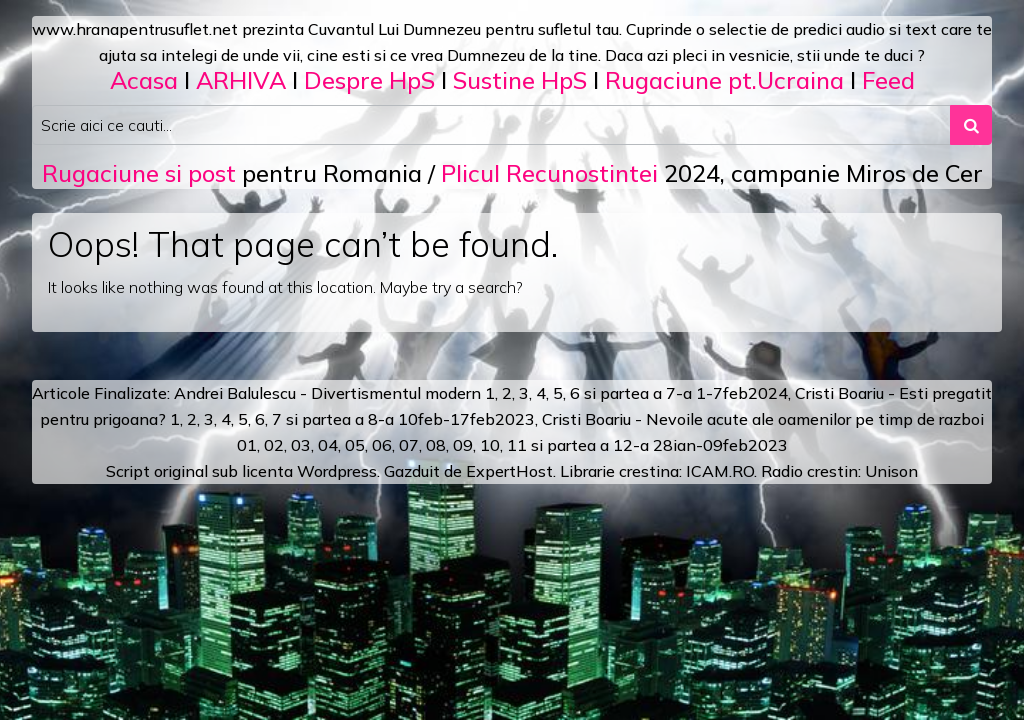 The height and width of the screenshot is (720, 1024). I want to click on a 7-a, so click(672, 393).